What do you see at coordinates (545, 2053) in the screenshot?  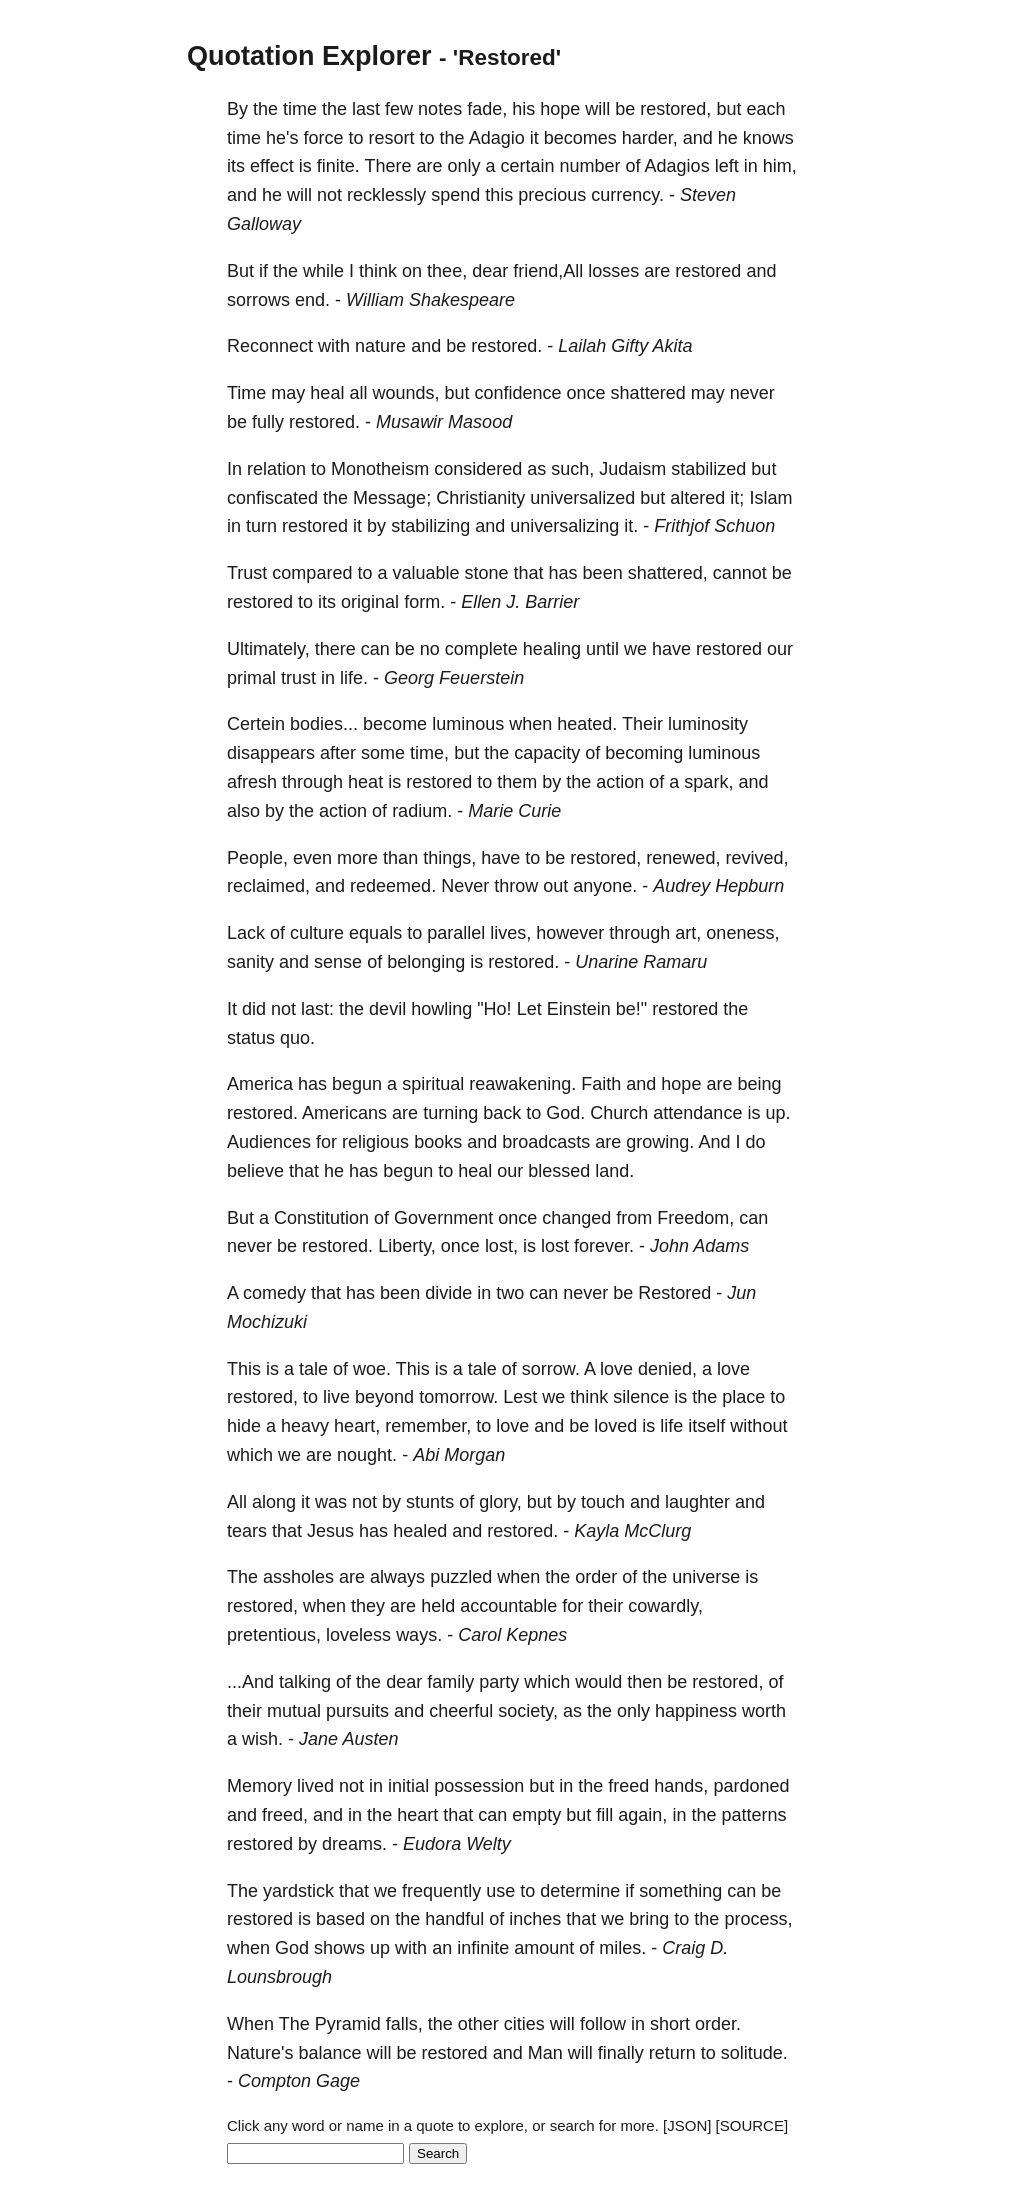 I see `Man` at bounding box center [545, 2053].